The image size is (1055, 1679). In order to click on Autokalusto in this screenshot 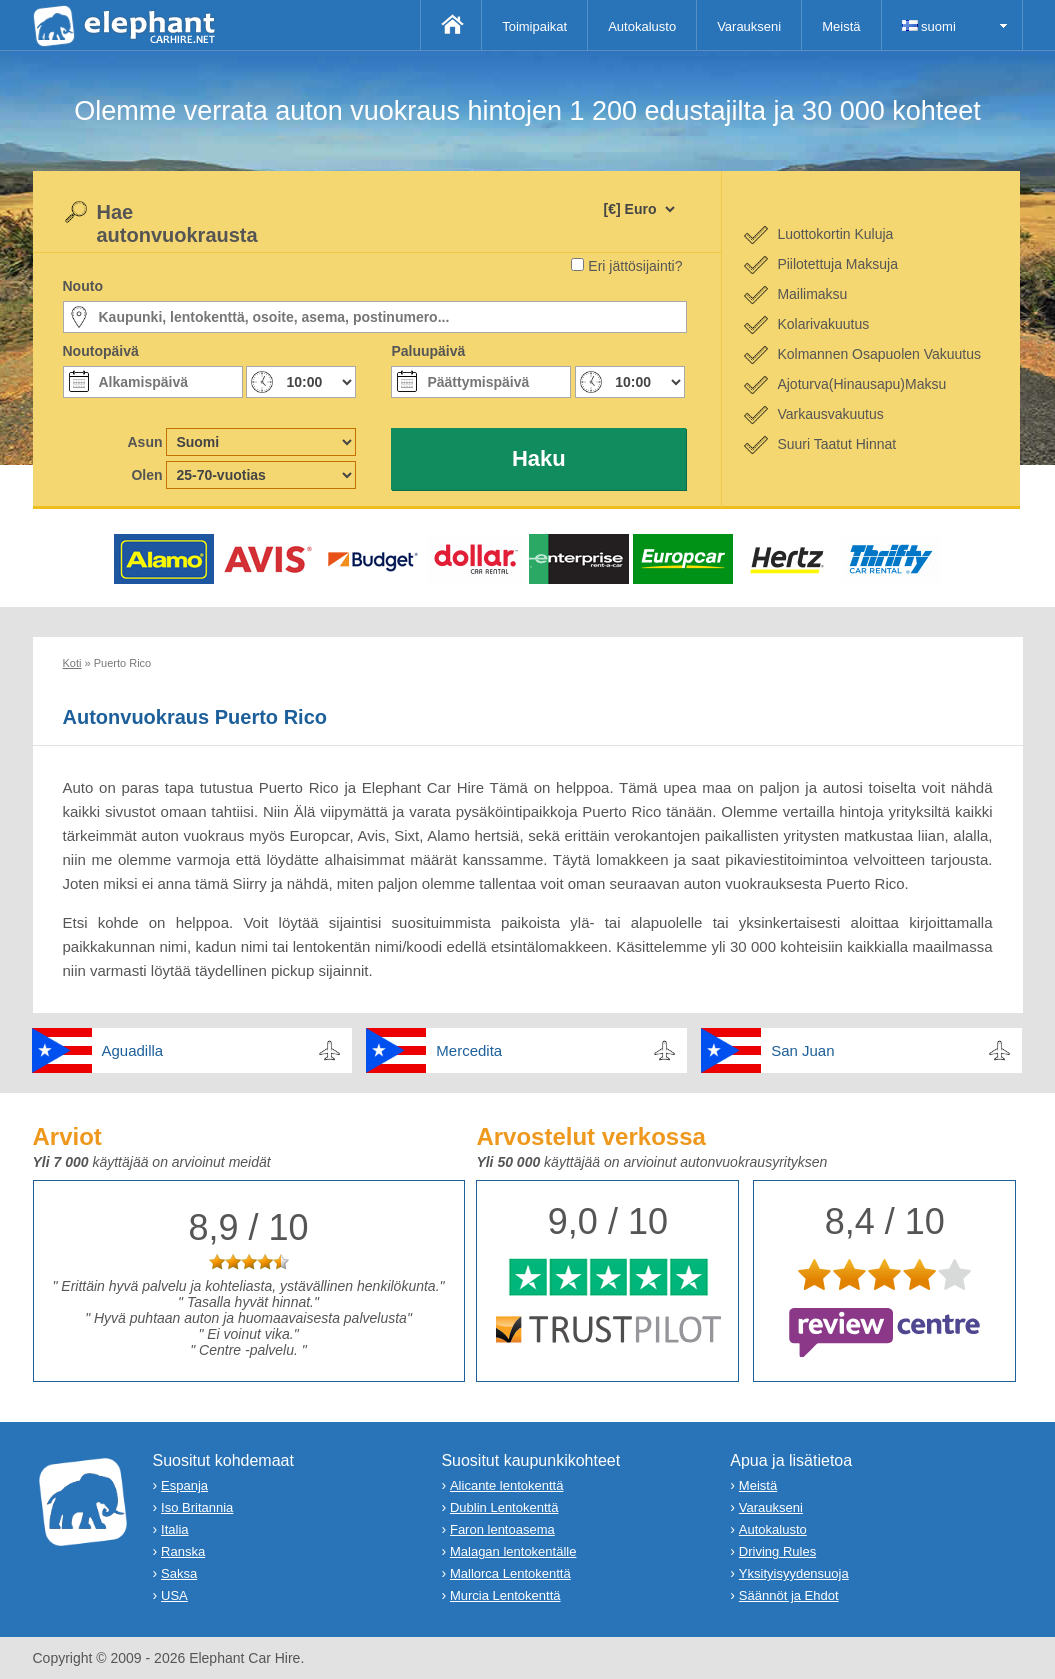, I will do `click(642, 26)`.